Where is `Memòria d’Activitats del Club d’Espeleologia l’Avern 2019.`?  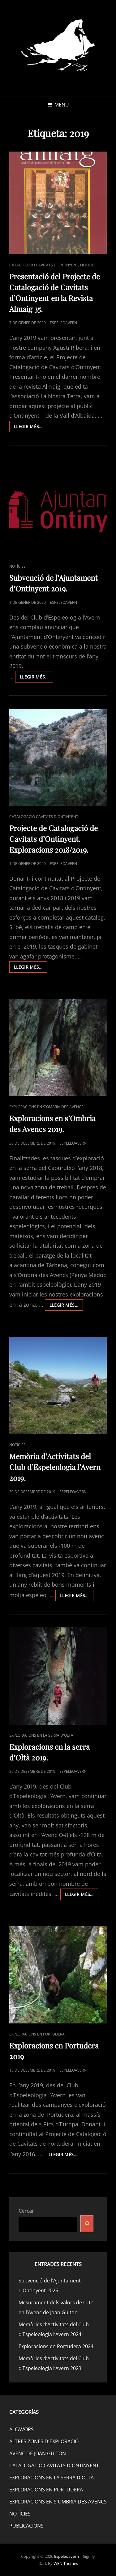 Memòria d’Activitats del Club d’Espeleologia l’Avern 2019. is located at coordinates (55, 1467).